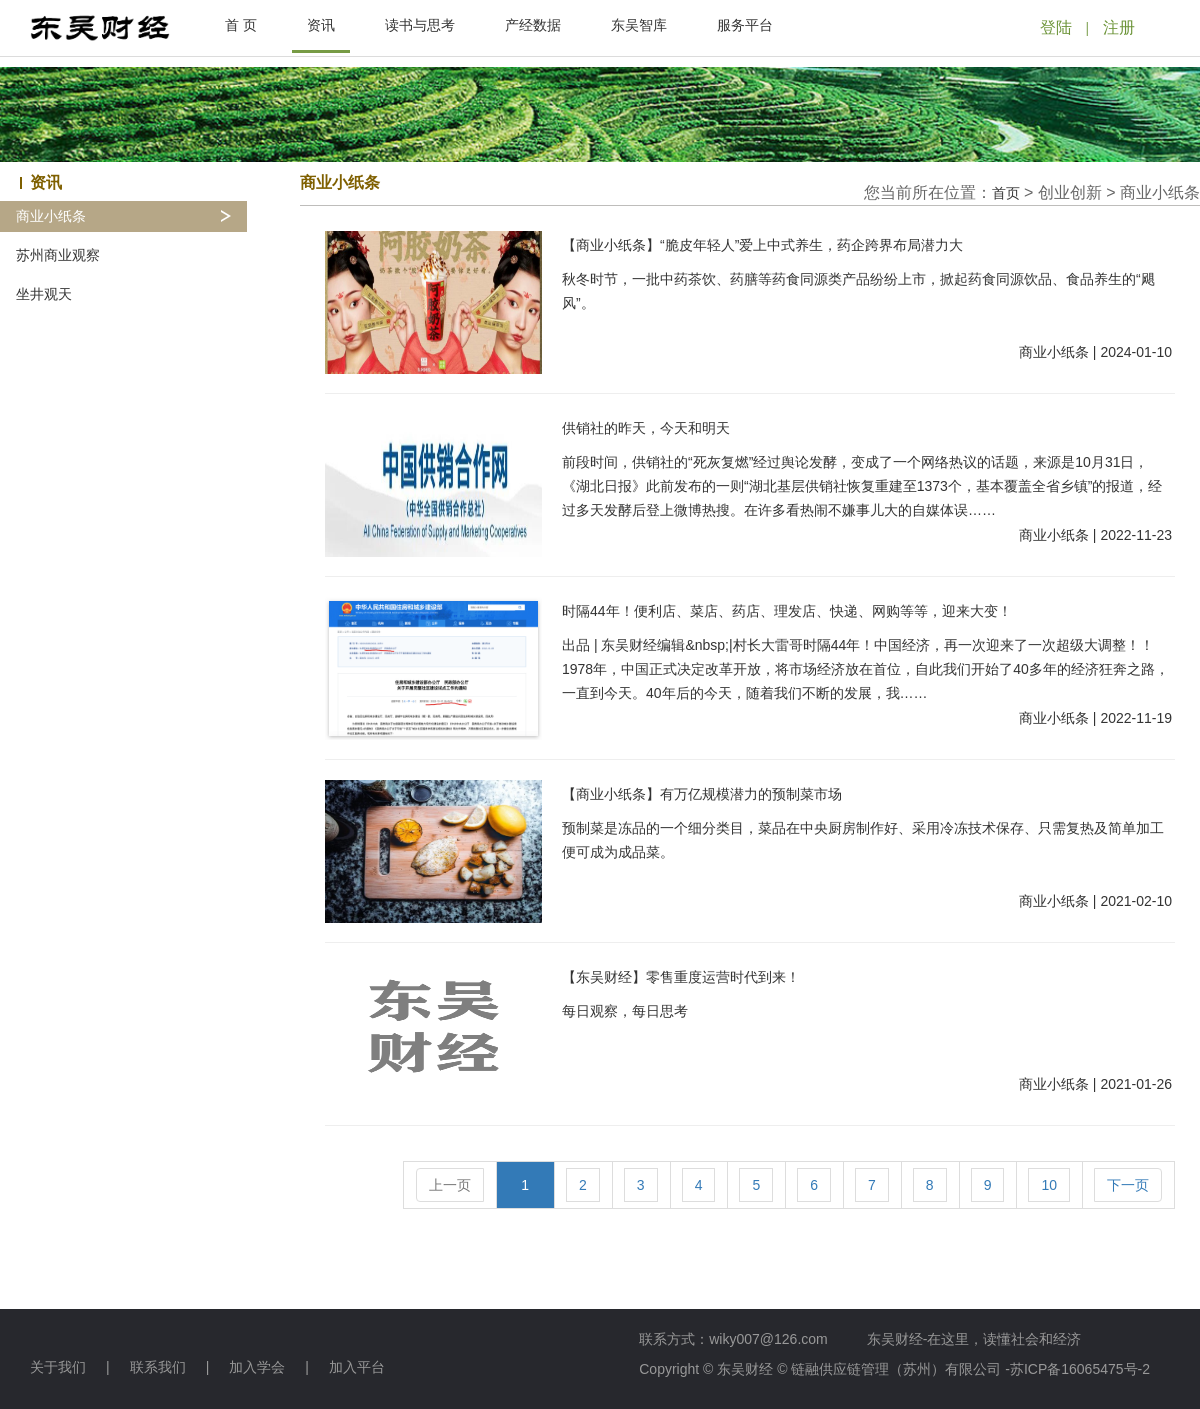 This screenshot has height=1409, width=1200. Describe the element at coordinates (357, 1367) in the screenshot. I see `加入平台` at that location.